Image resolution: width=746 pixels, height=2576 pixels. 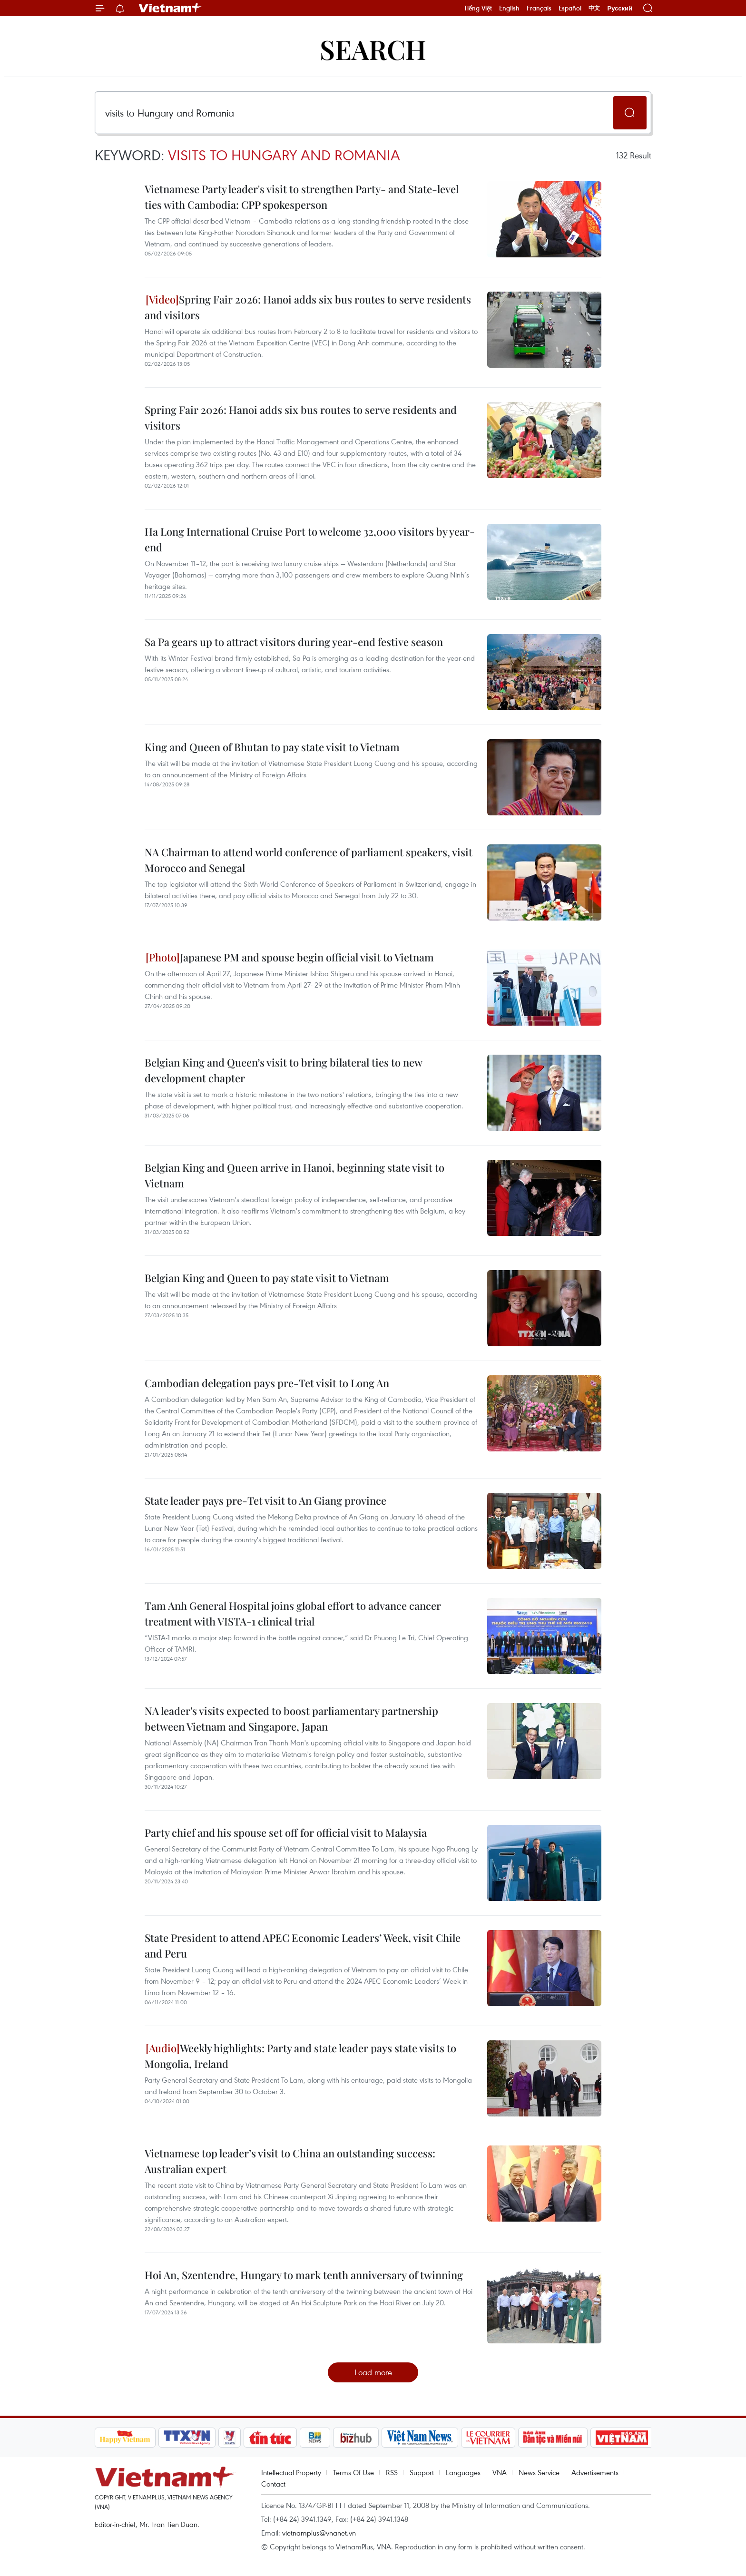 I want to click on Sa Pa gears up to attract visitors during year-end festive season, so click(x=294, y=642).